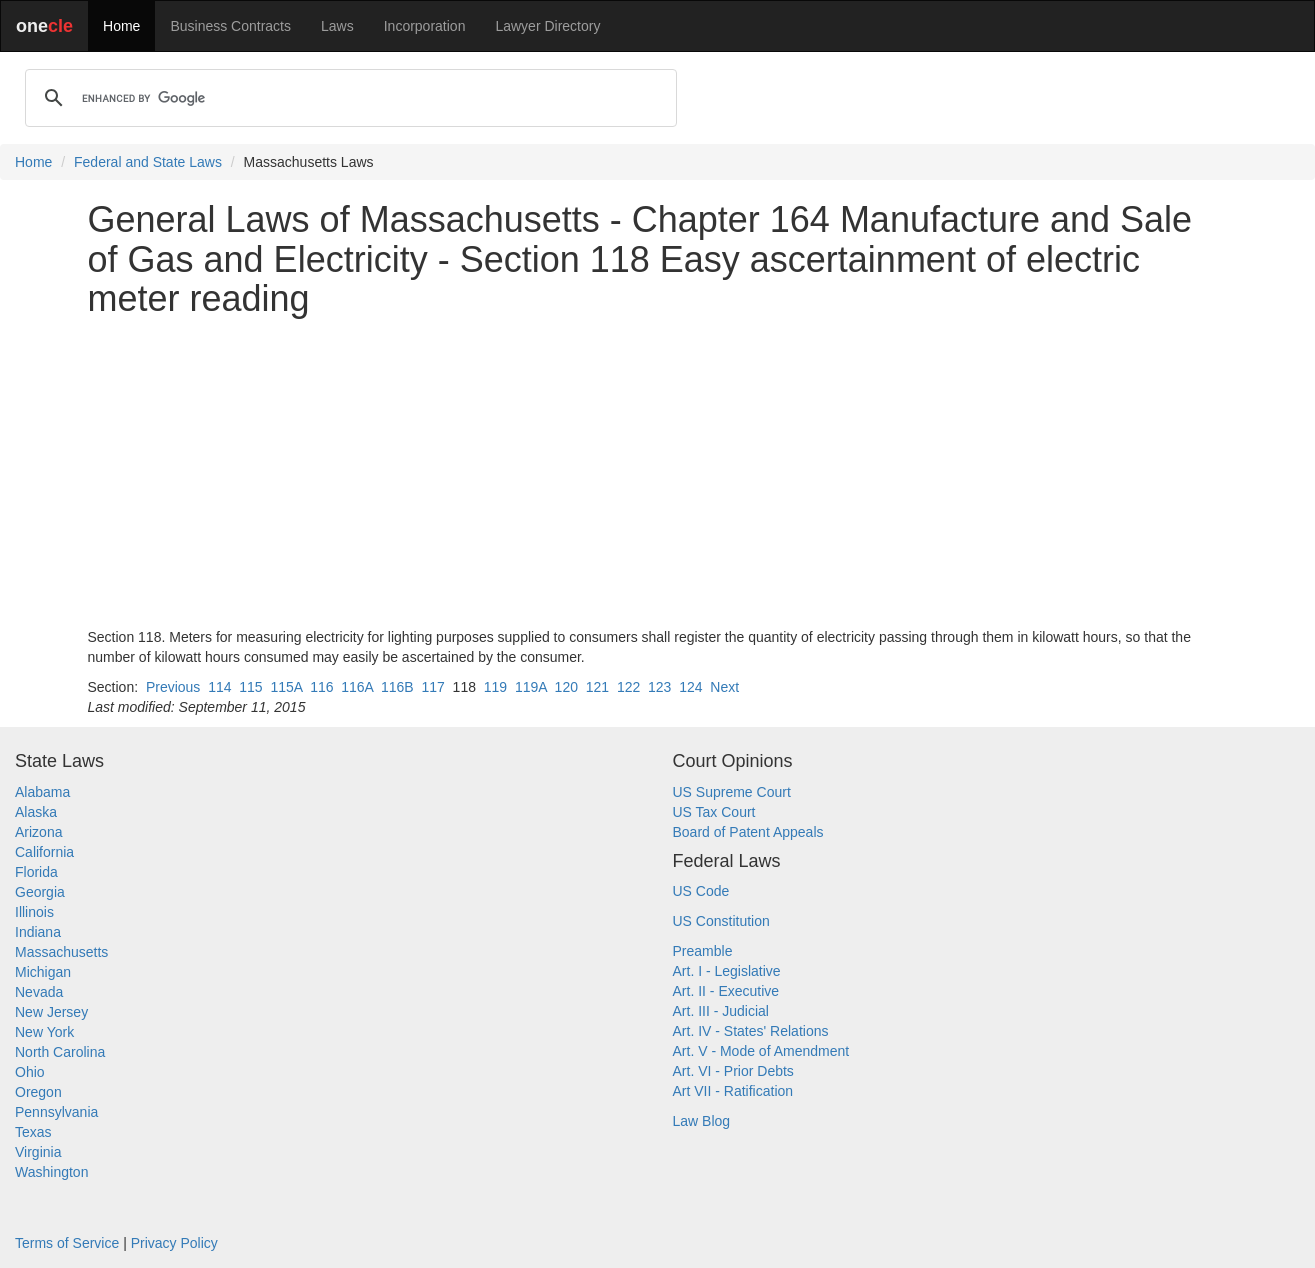 The image size is (1315, 1268). Describe the element at coordinates (38, 832) in the screenshot. I see `Arizona` at that location.